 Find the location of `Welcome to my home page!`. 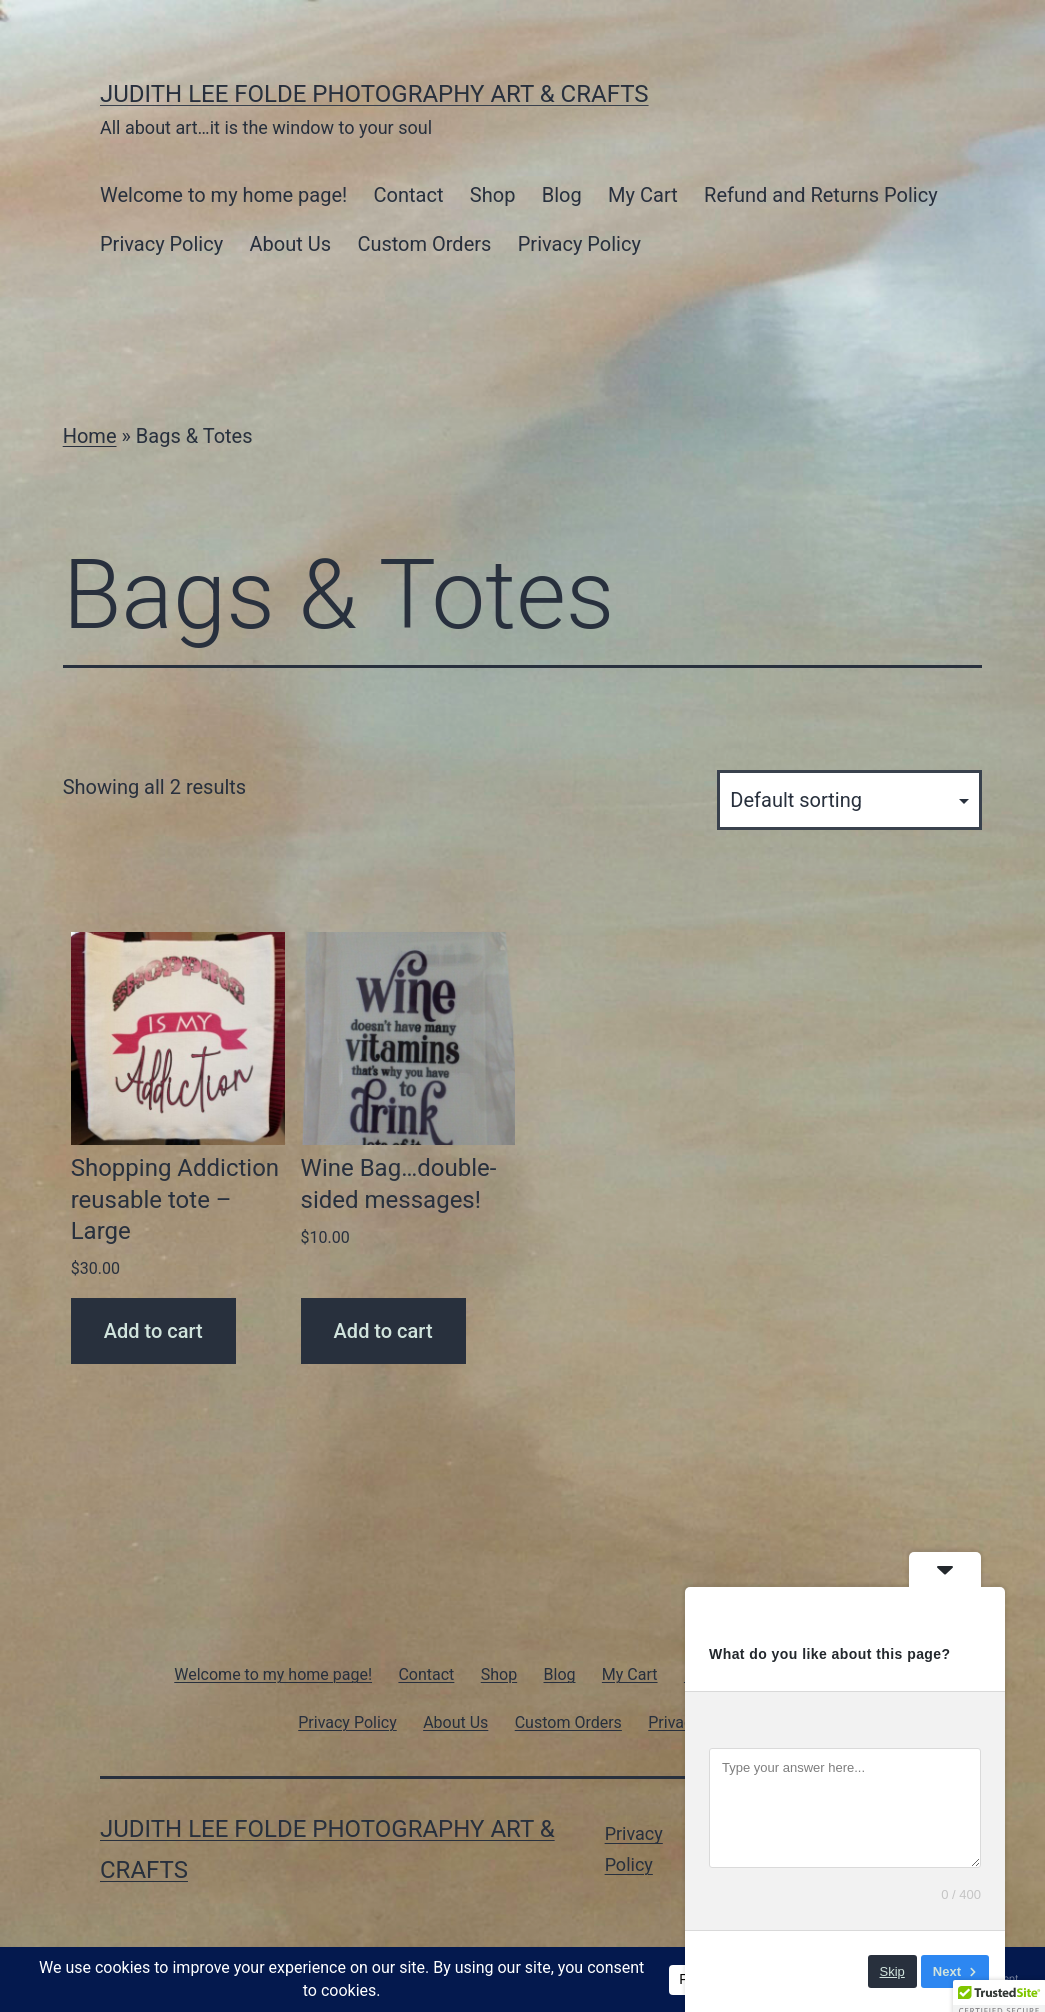

Welcome to my home page! is located at coordinates (223, 195).